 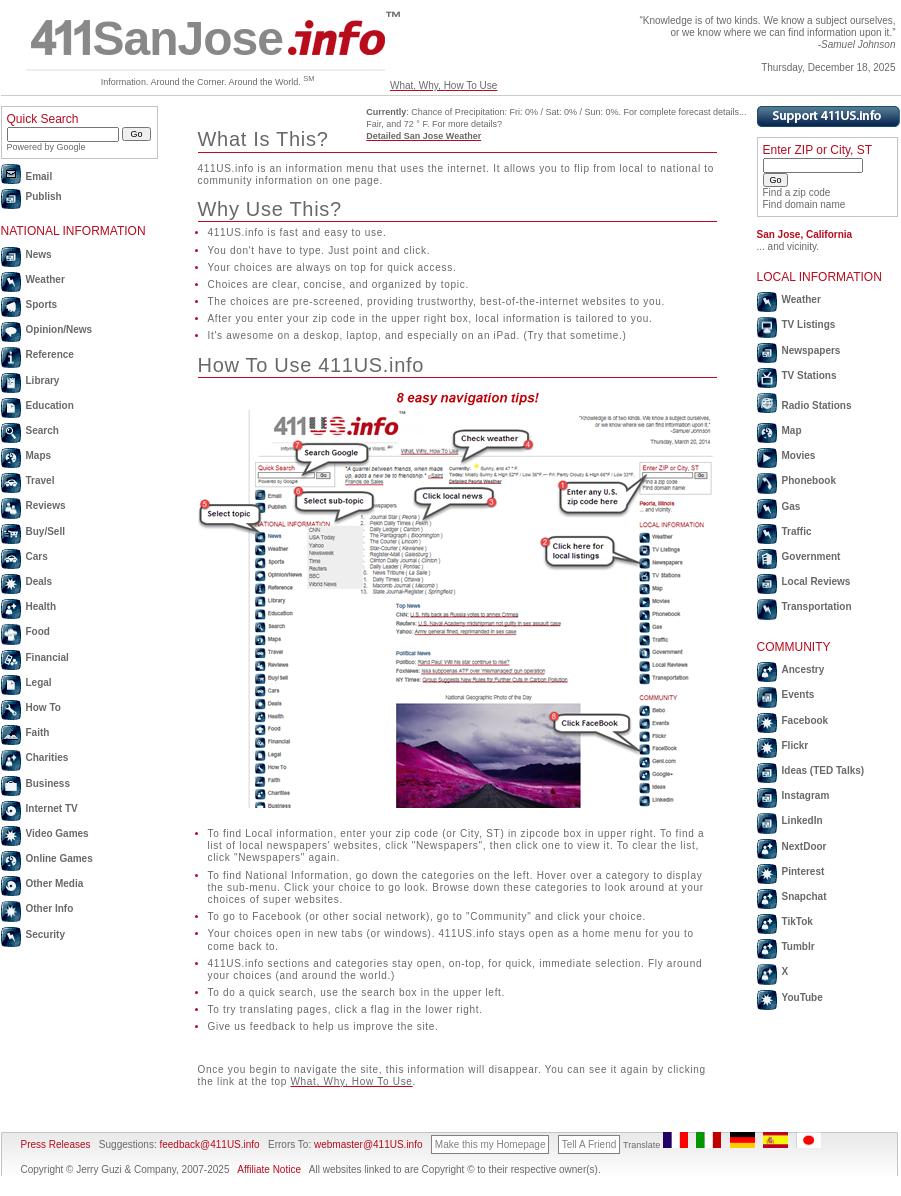 What do you see at coordinates (797, 921) in the screenshot?
I see `TikTok` at bounding box center [797, 921].